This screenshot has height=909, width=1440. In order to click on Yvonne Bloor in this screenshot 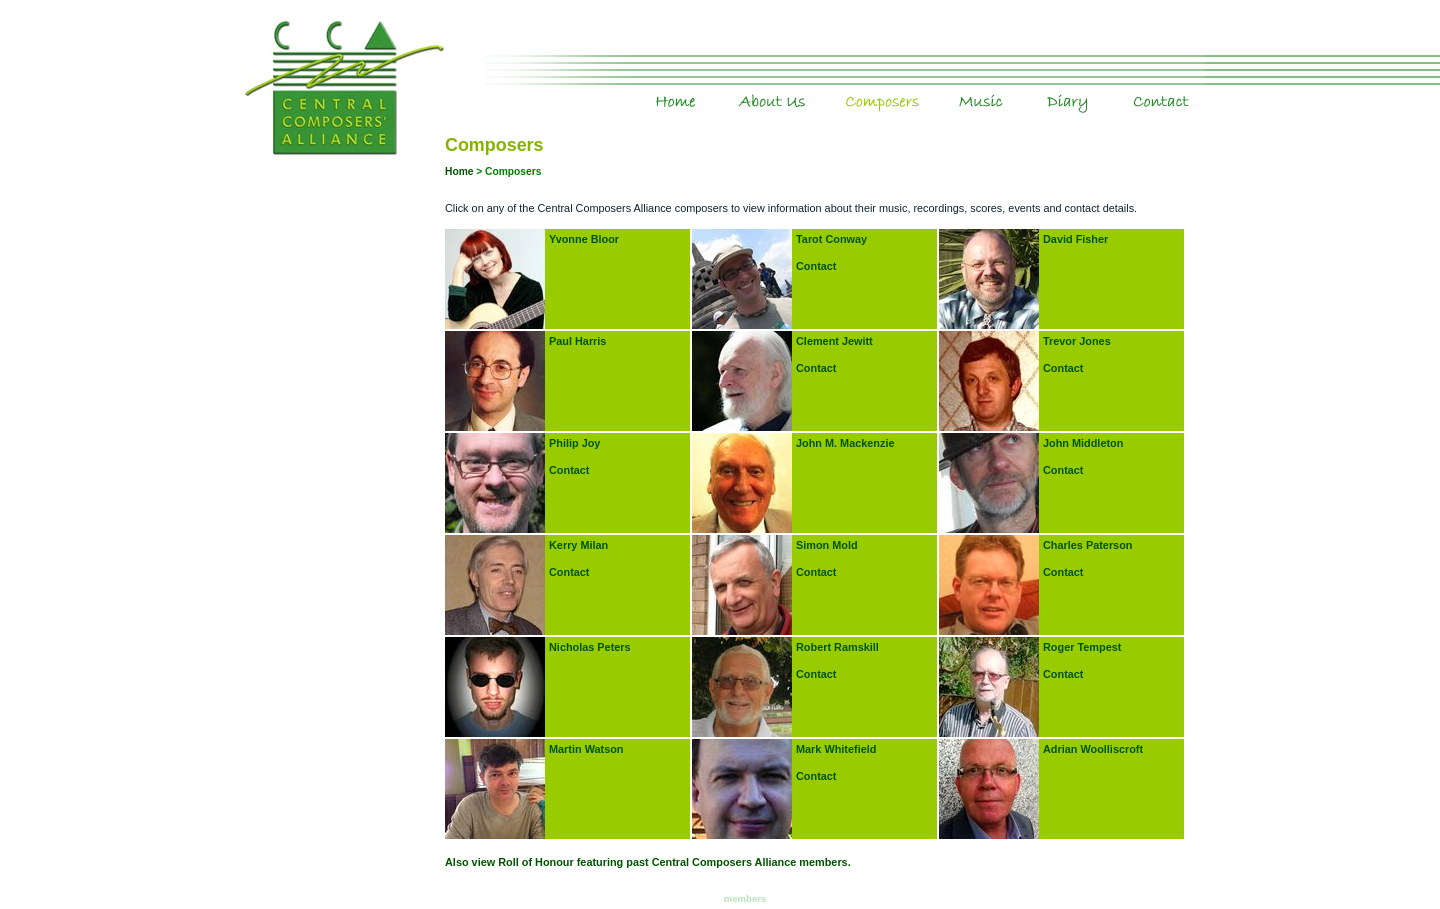, I will do `click(584, 239)`.